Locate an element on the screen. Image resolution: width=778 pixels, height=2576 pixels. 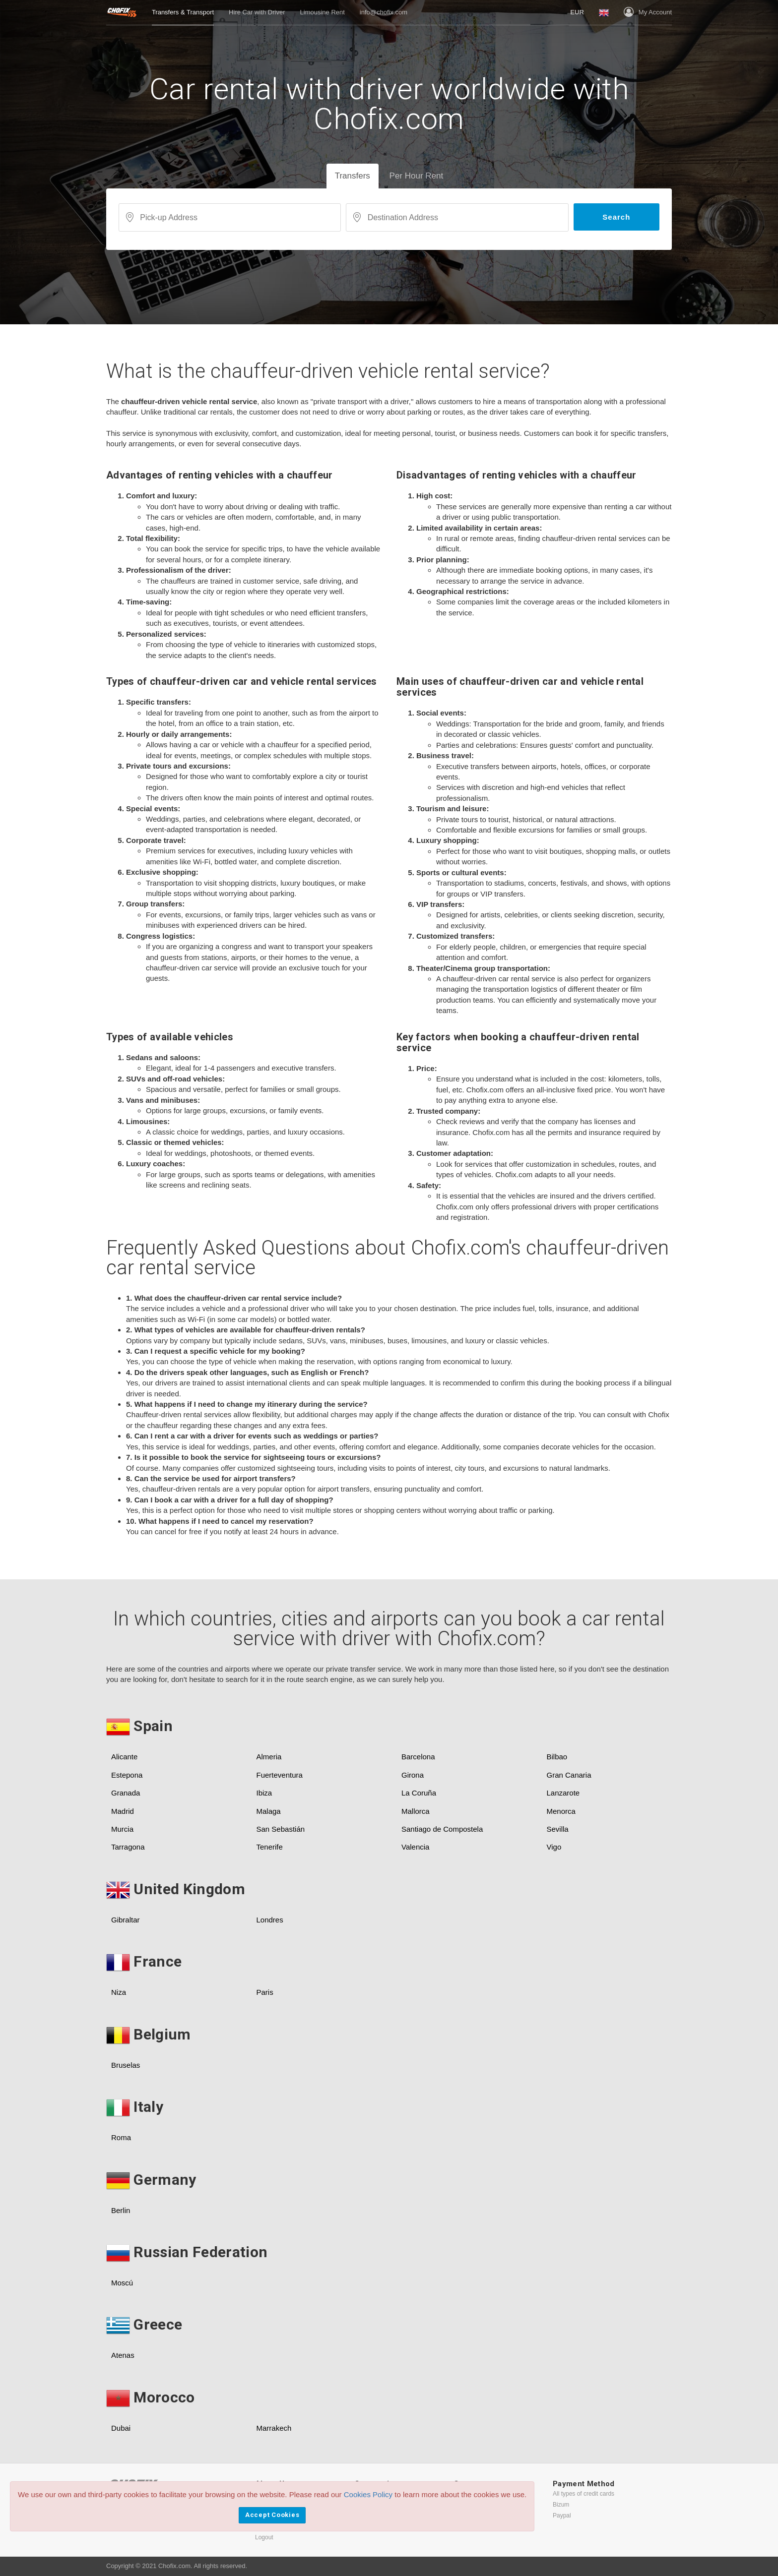
Gibraltar is located at coordinates (125, 1920).